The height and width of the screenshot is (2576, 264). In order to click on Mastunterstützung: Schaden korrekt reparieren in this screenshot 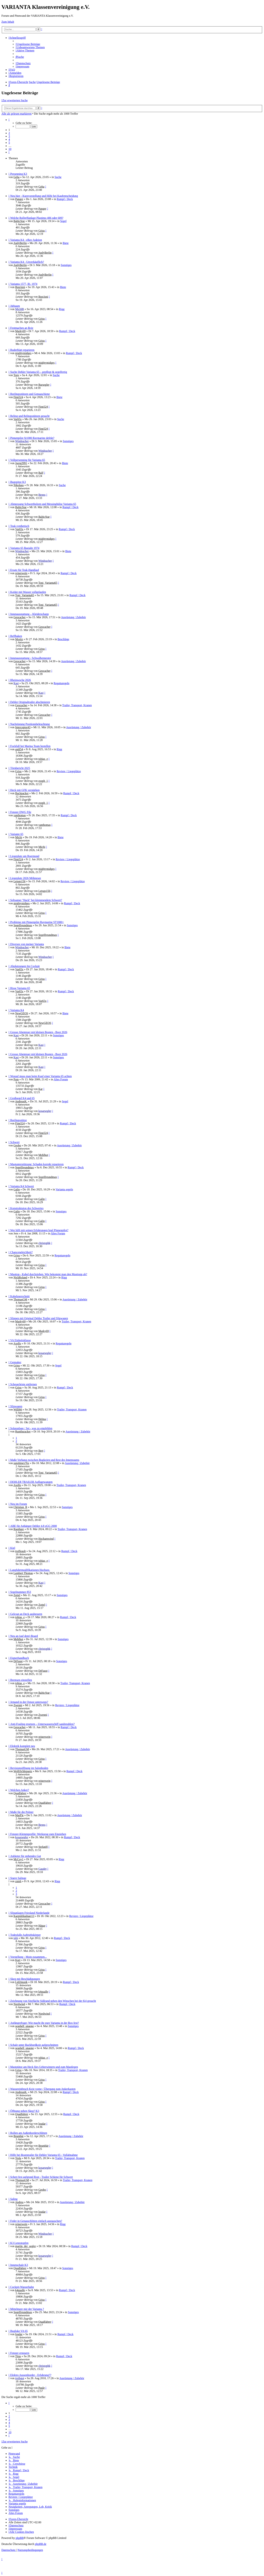, I will do `click(37, 1164)`.